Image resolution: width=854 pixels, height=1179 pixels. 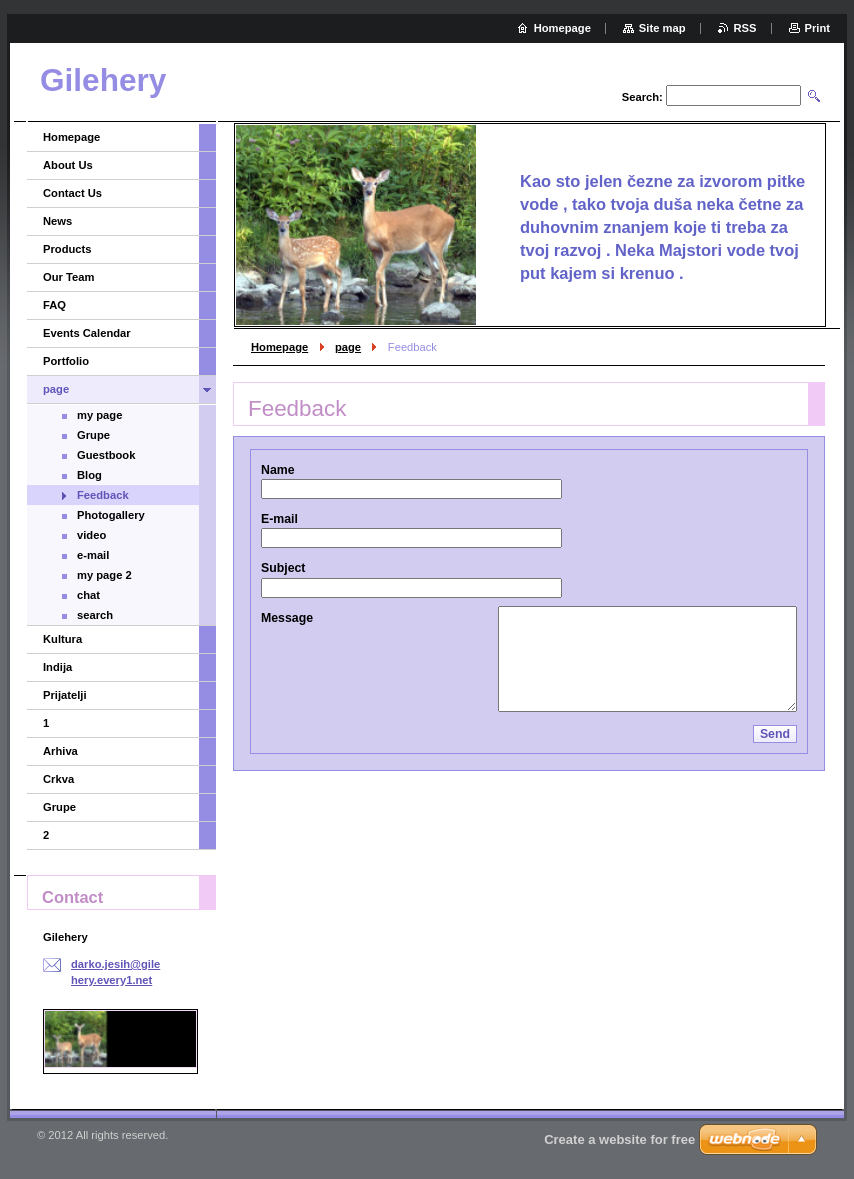 I want to click on About Us, so click(x=68, y=165).